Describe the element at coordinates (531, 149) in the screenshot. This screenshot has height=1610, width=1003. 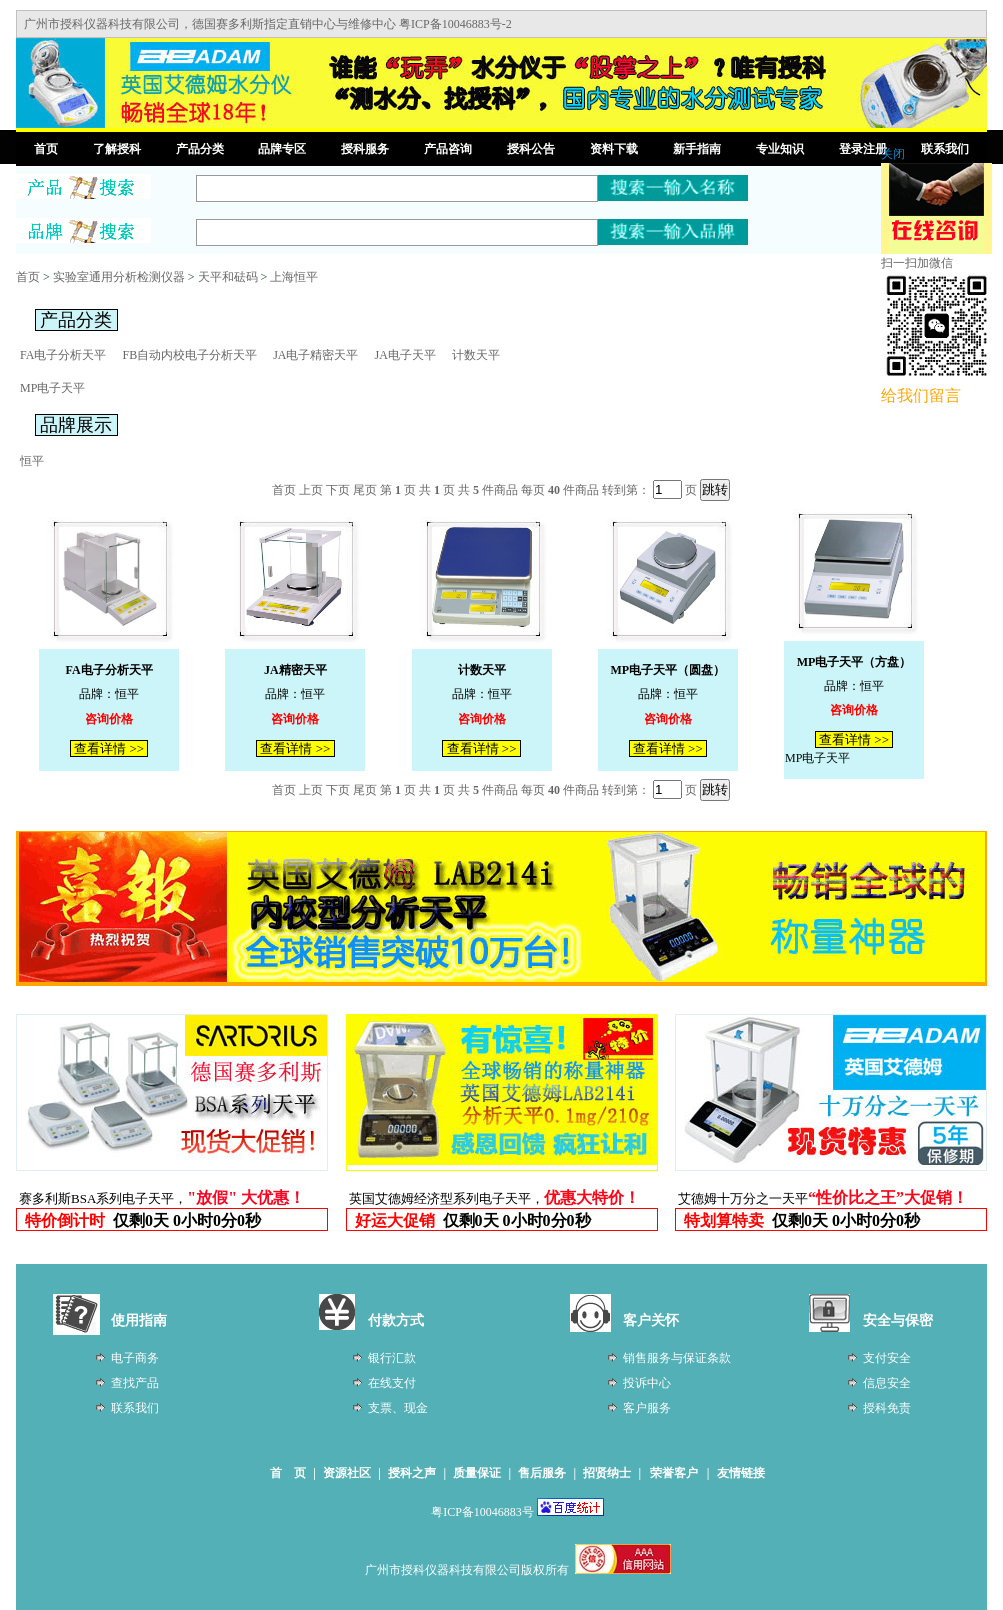
I see `授科公告` at that location.